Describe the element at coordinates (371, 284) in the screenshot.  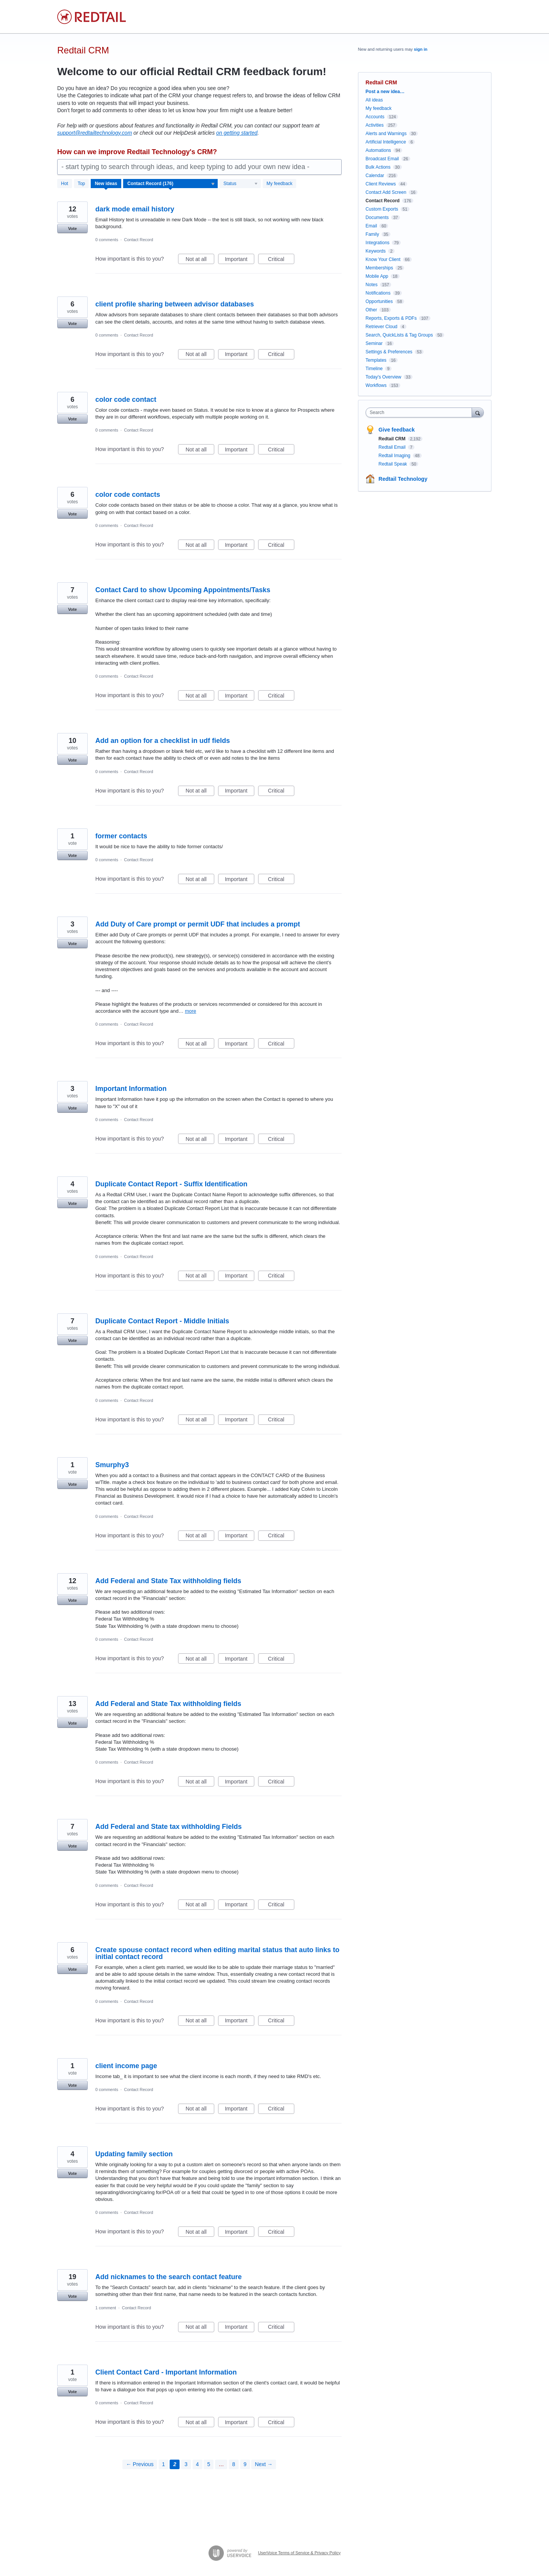
I see `Notes` at that location.